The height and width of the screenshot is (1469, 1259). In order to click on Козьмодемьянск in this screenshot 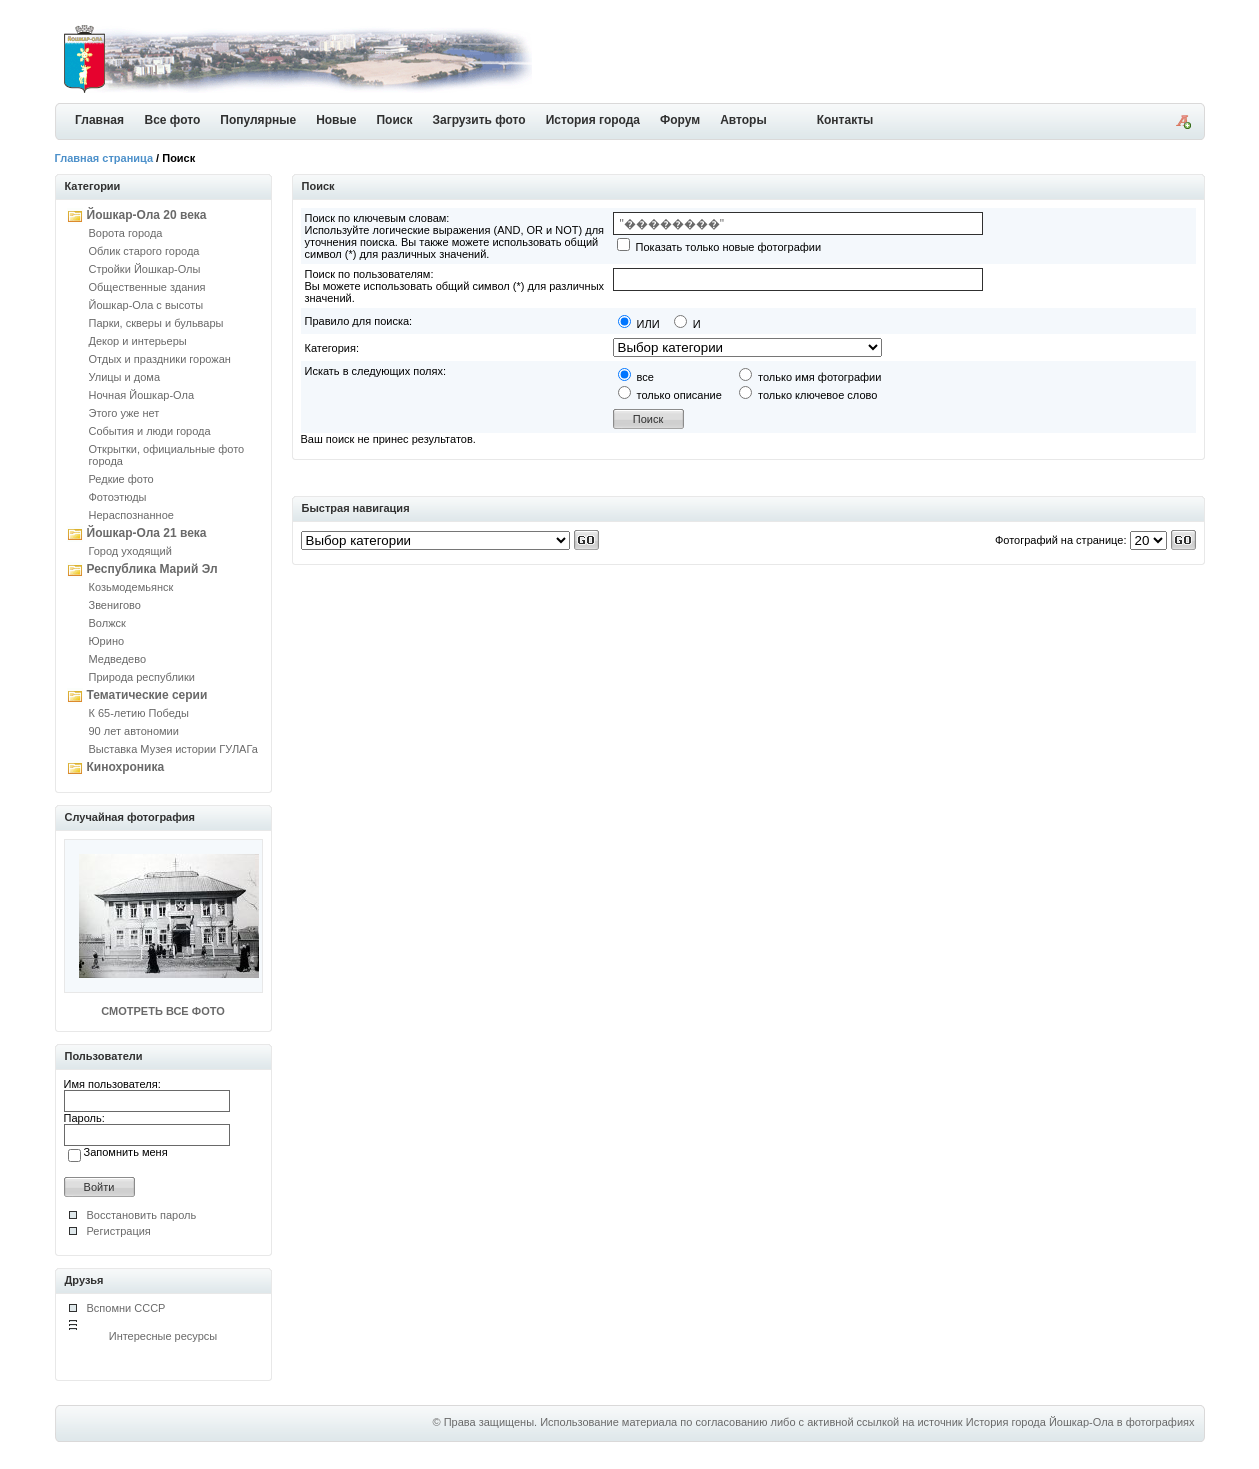, I will do `click(131, 587)`.